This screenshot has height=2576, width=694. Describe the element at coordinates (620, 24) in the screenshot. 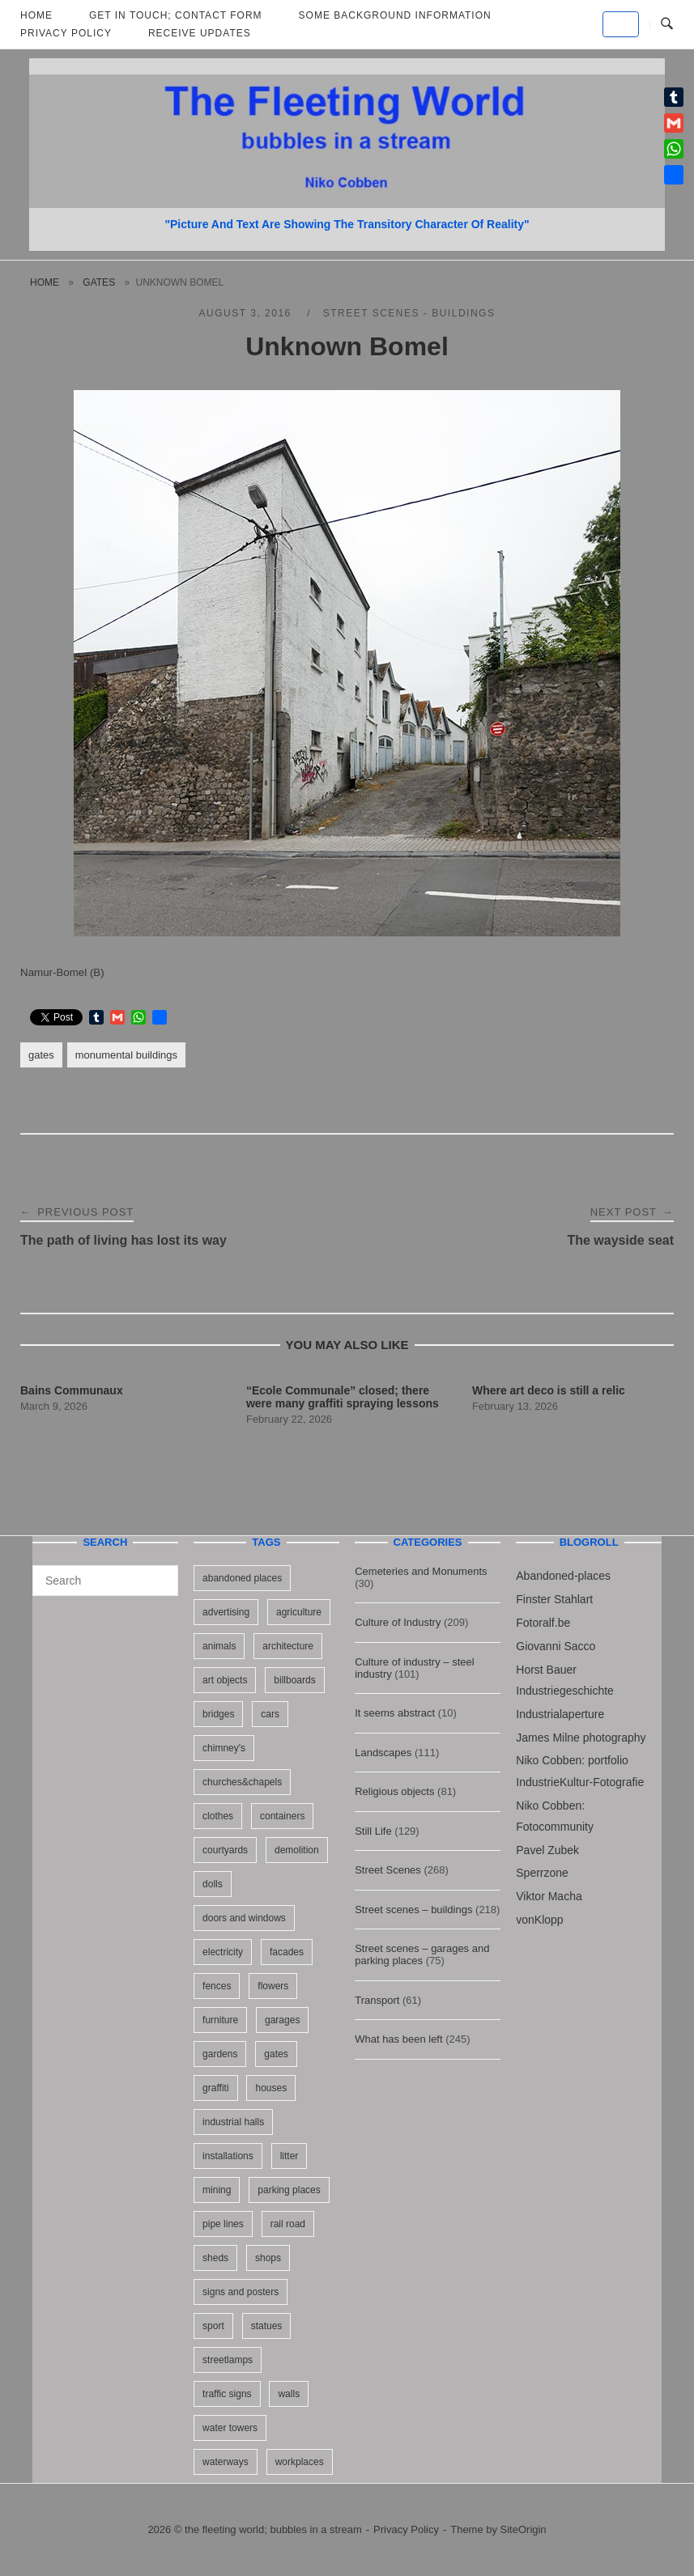

I see `[the fleeting world; bubbles in a stream on Default]` at that location.